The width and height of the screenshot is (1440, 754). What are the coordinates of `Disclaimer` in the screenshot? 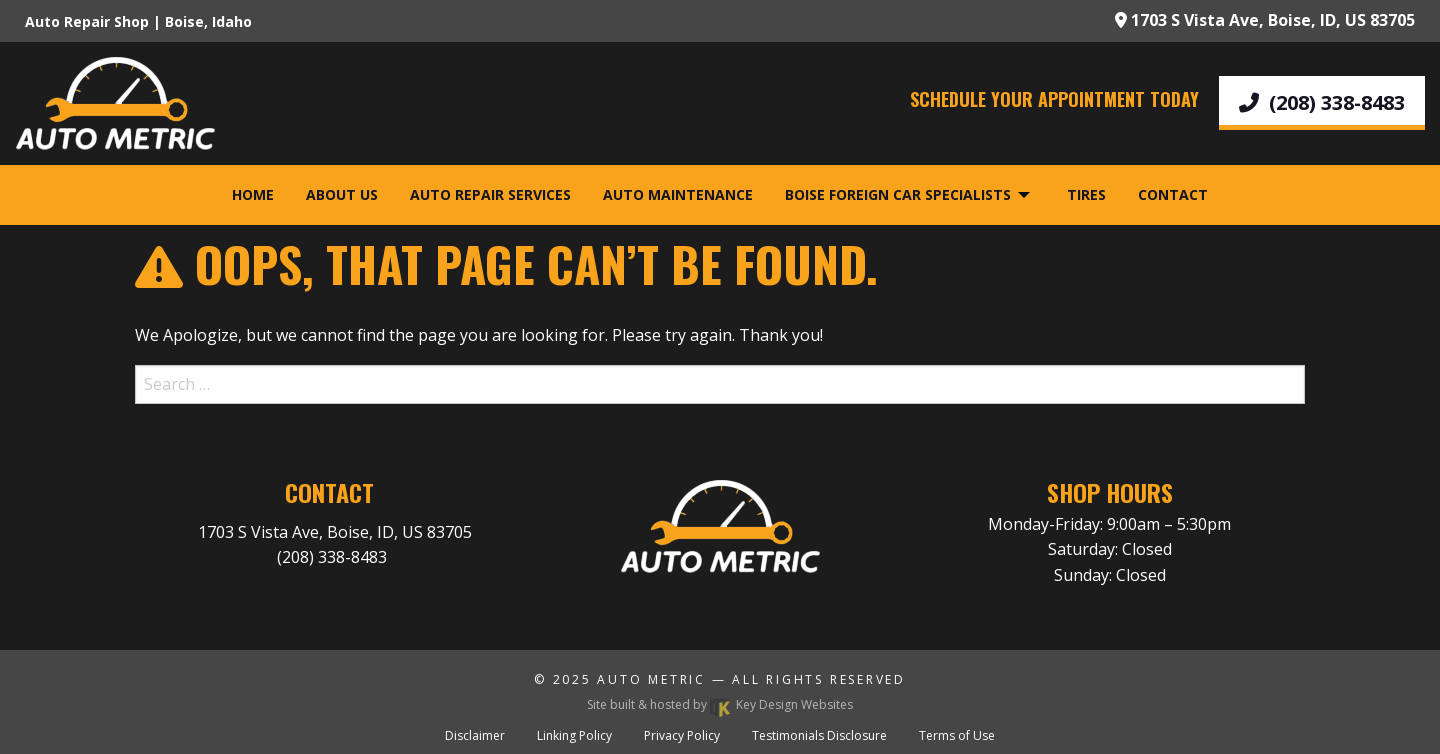 It's located at (475, 735).